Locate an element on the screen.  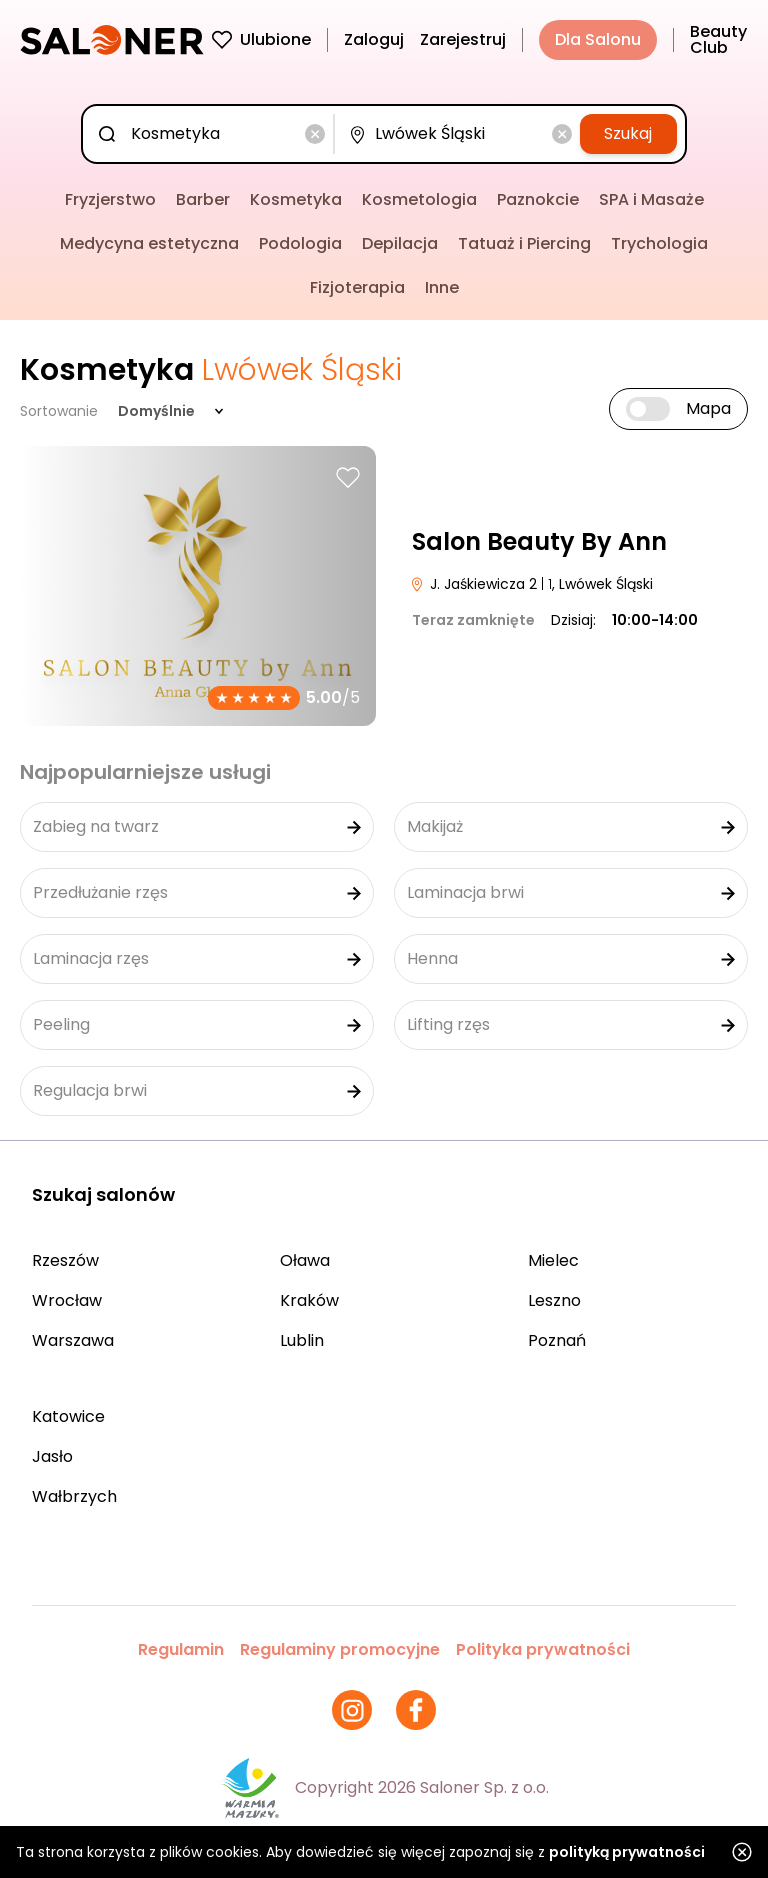
Paznokcie is located at coordinates (538, 199).